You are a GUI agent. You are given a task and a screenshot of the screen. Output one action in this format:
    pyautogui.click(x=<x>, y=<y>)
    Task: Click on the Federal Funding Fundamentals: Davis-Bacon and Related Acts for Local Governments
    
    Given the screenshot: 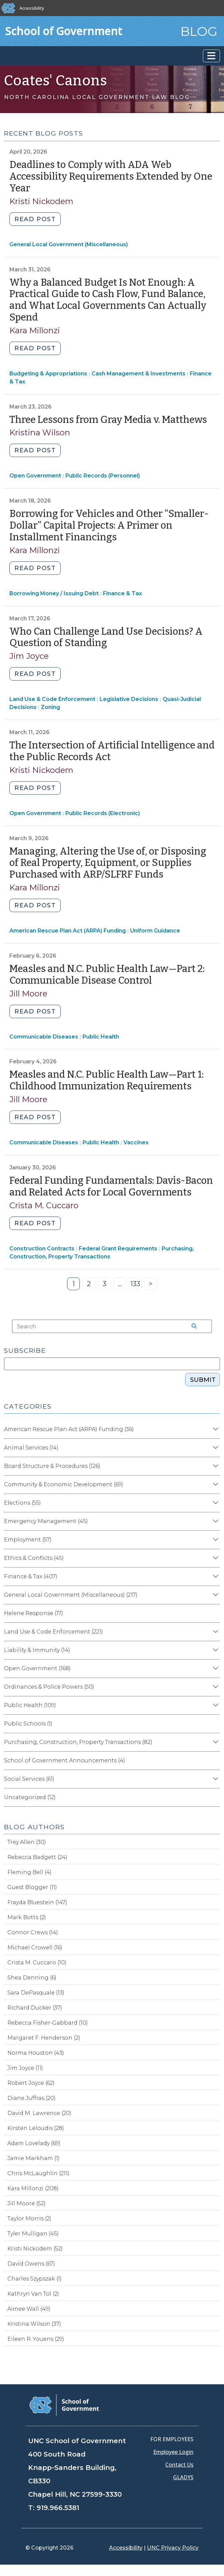 What is the action you would take?
    pyautogui.click(x=111, y=1186)
    